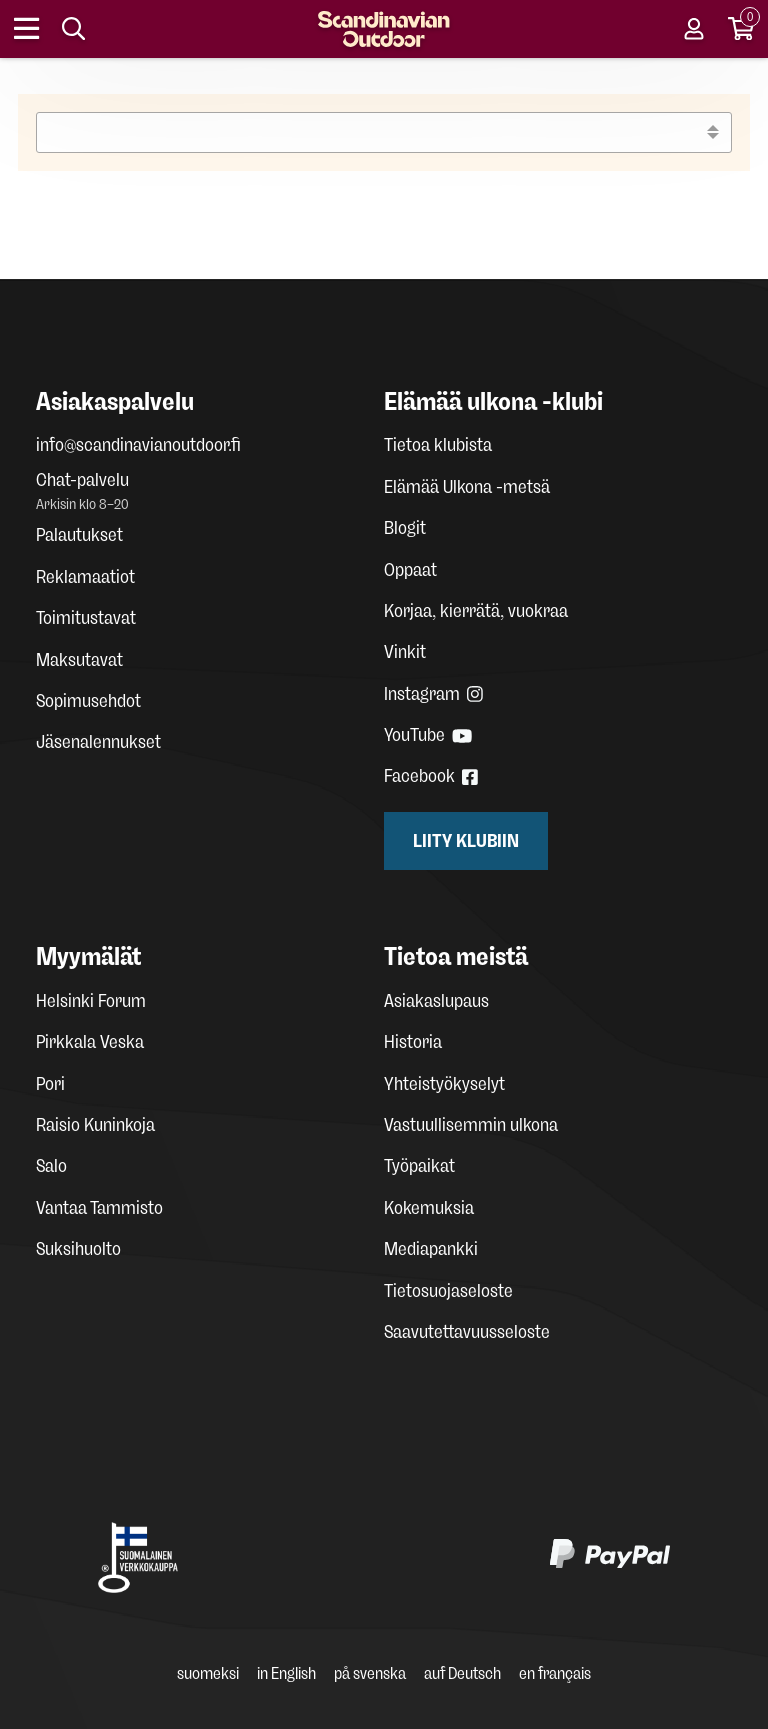 This screenshot has width=768, height=1729. Describe the element at coordinates (431, 1249) in the screenshot. I see `Mediapankki` at that location.